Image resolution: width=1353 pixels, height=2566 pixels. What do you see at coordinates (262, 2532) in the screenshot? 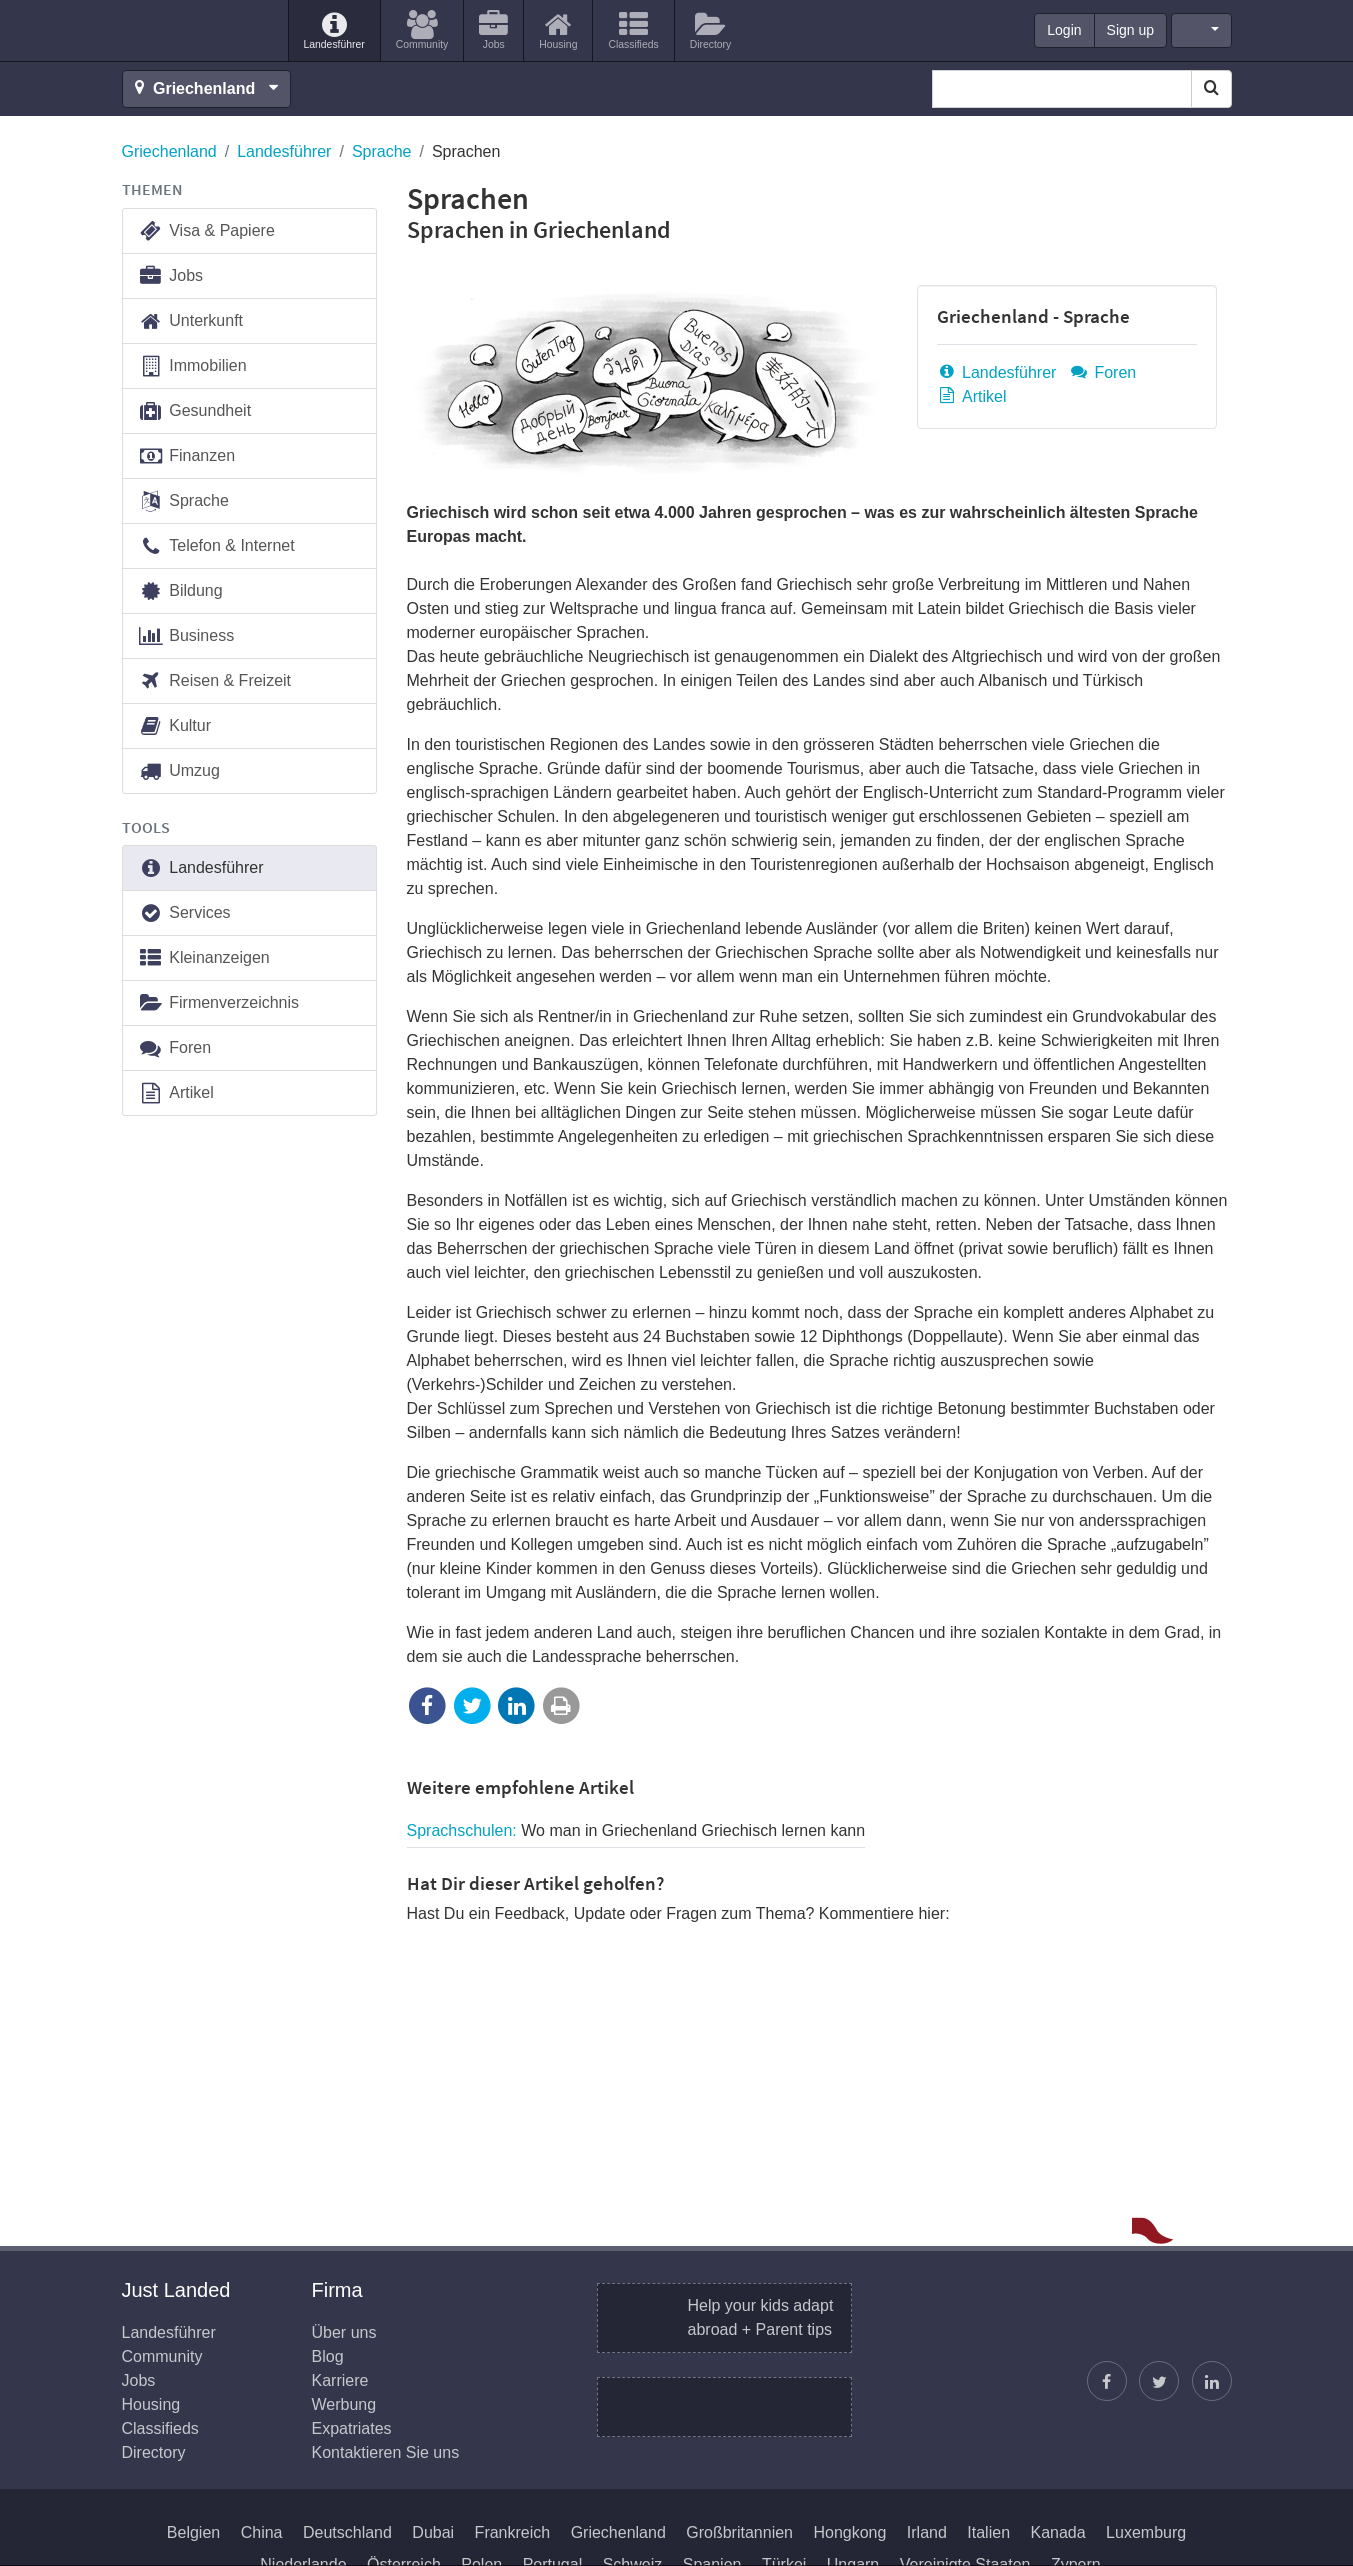
I see `China` at bounding box center [262, 2532].